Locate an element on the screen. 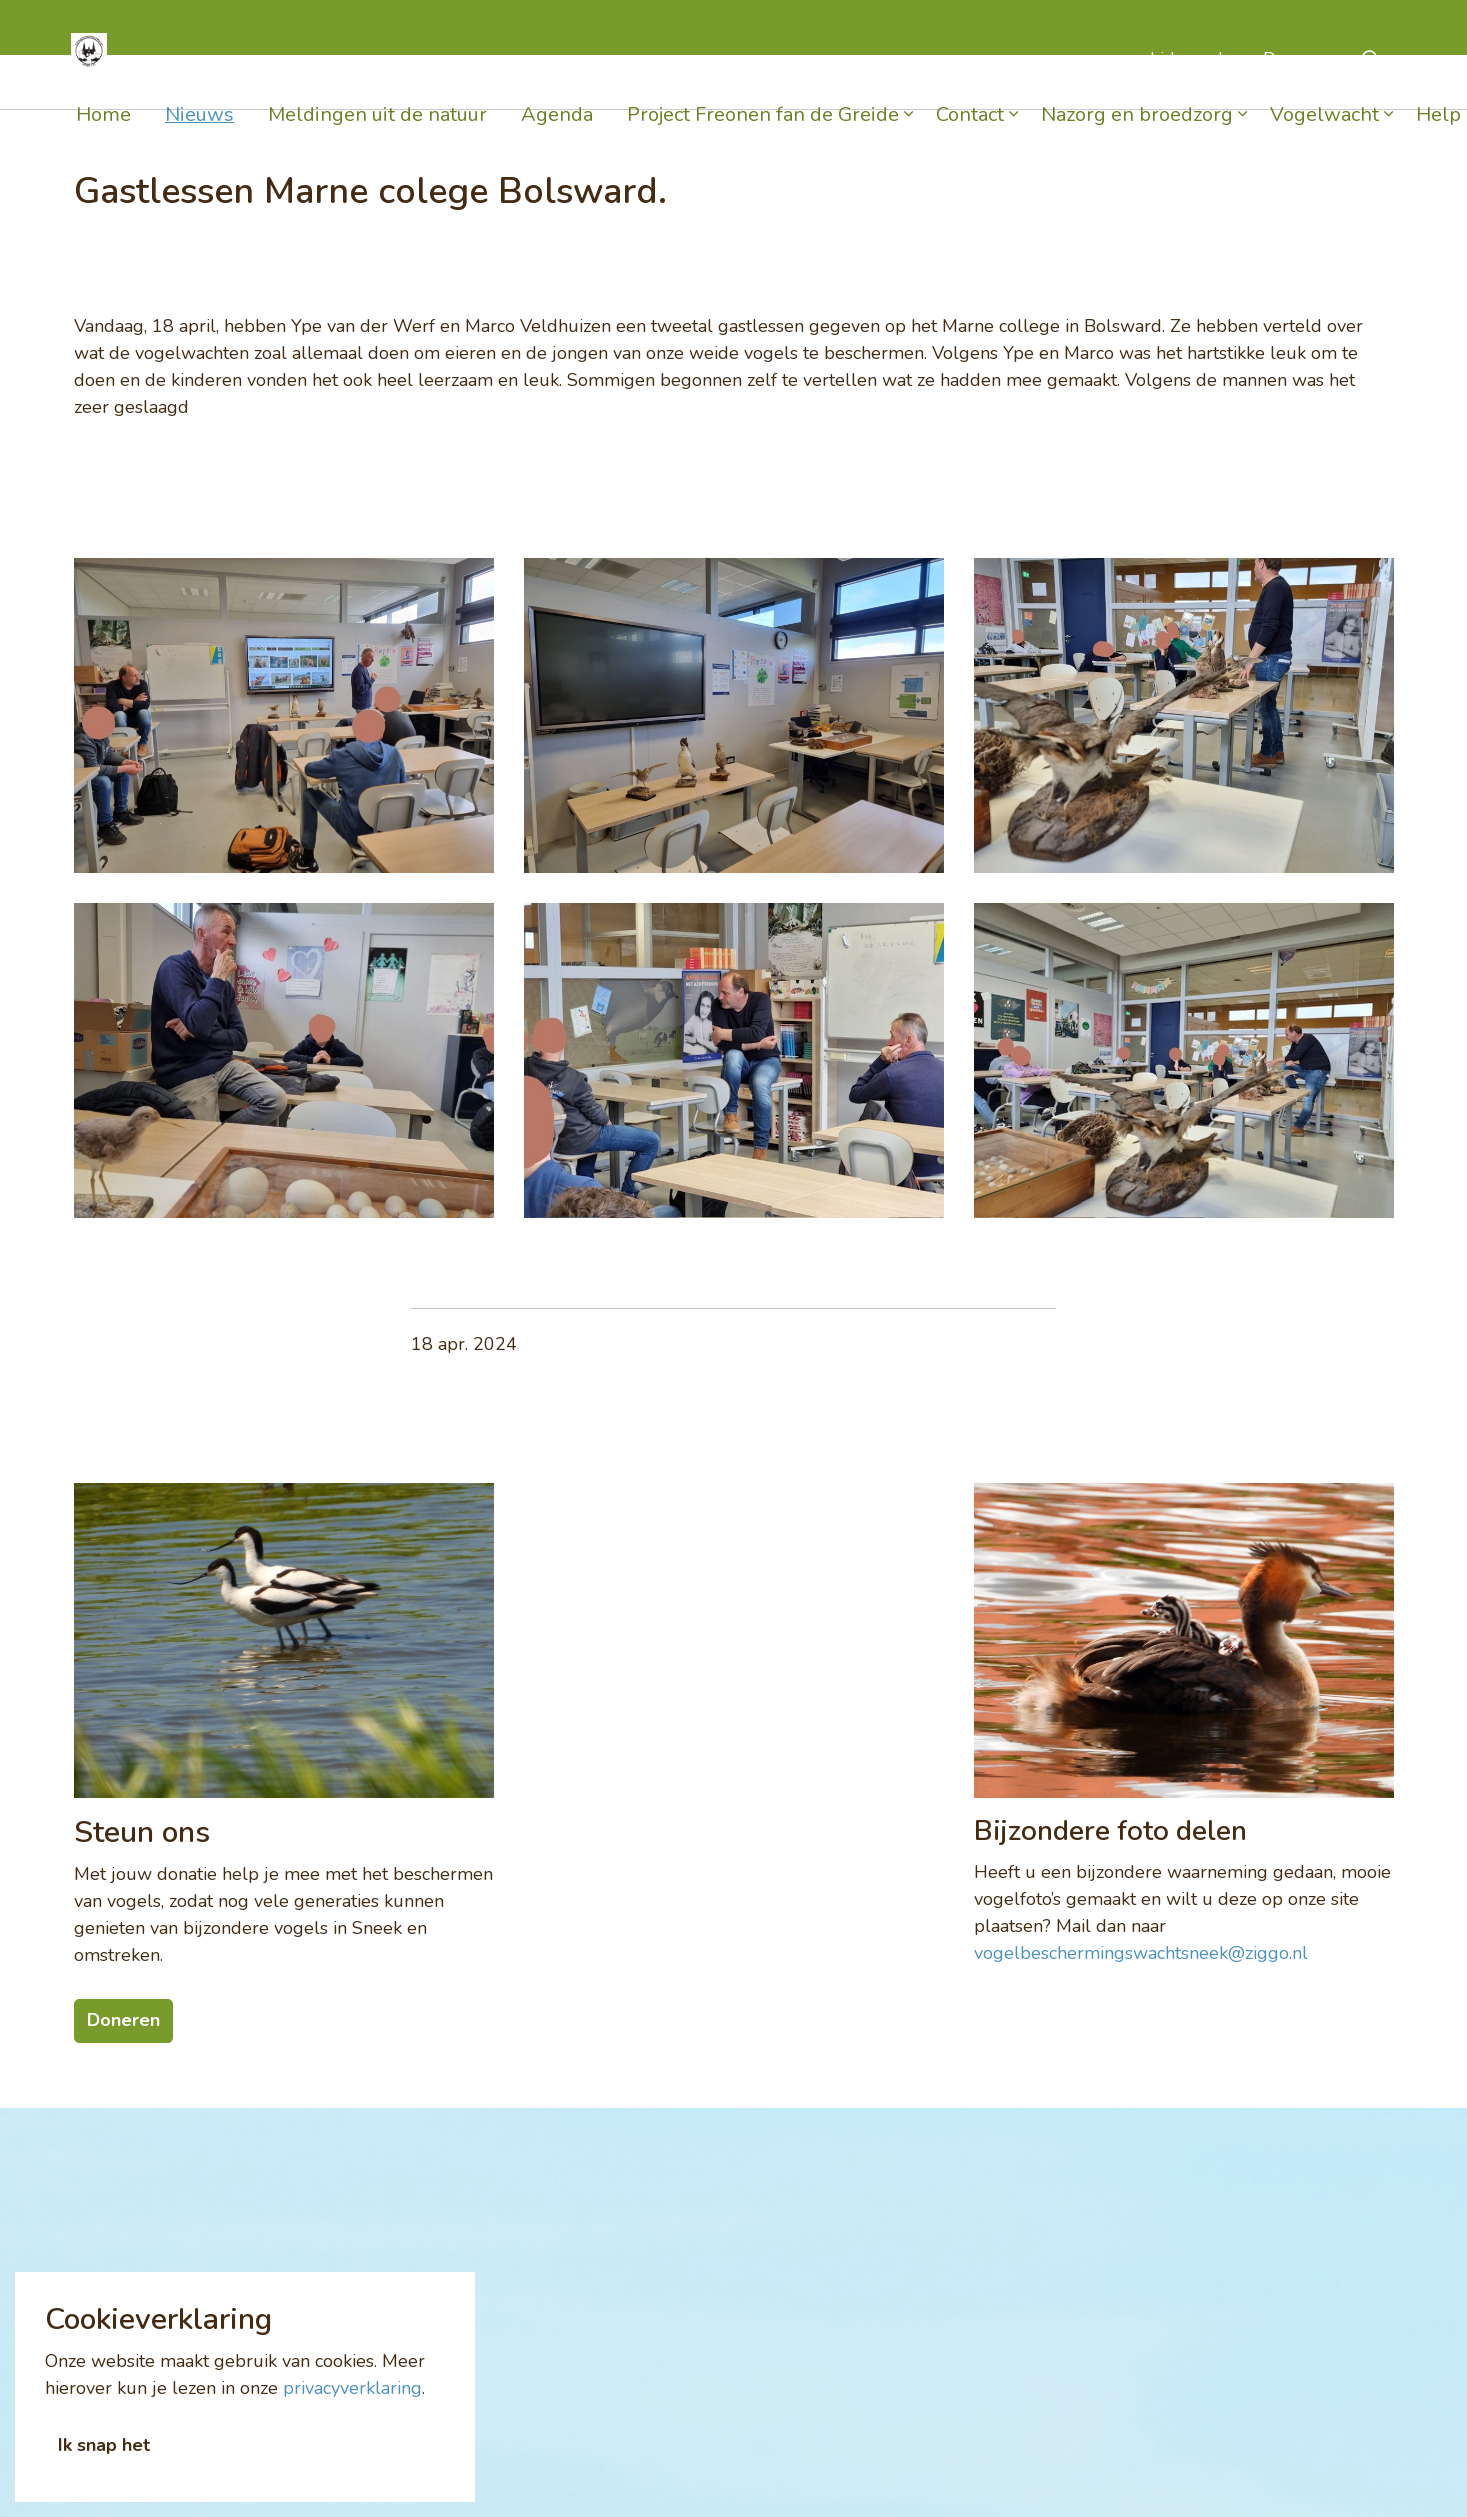  Agenda is located at coordinates (557, 137).